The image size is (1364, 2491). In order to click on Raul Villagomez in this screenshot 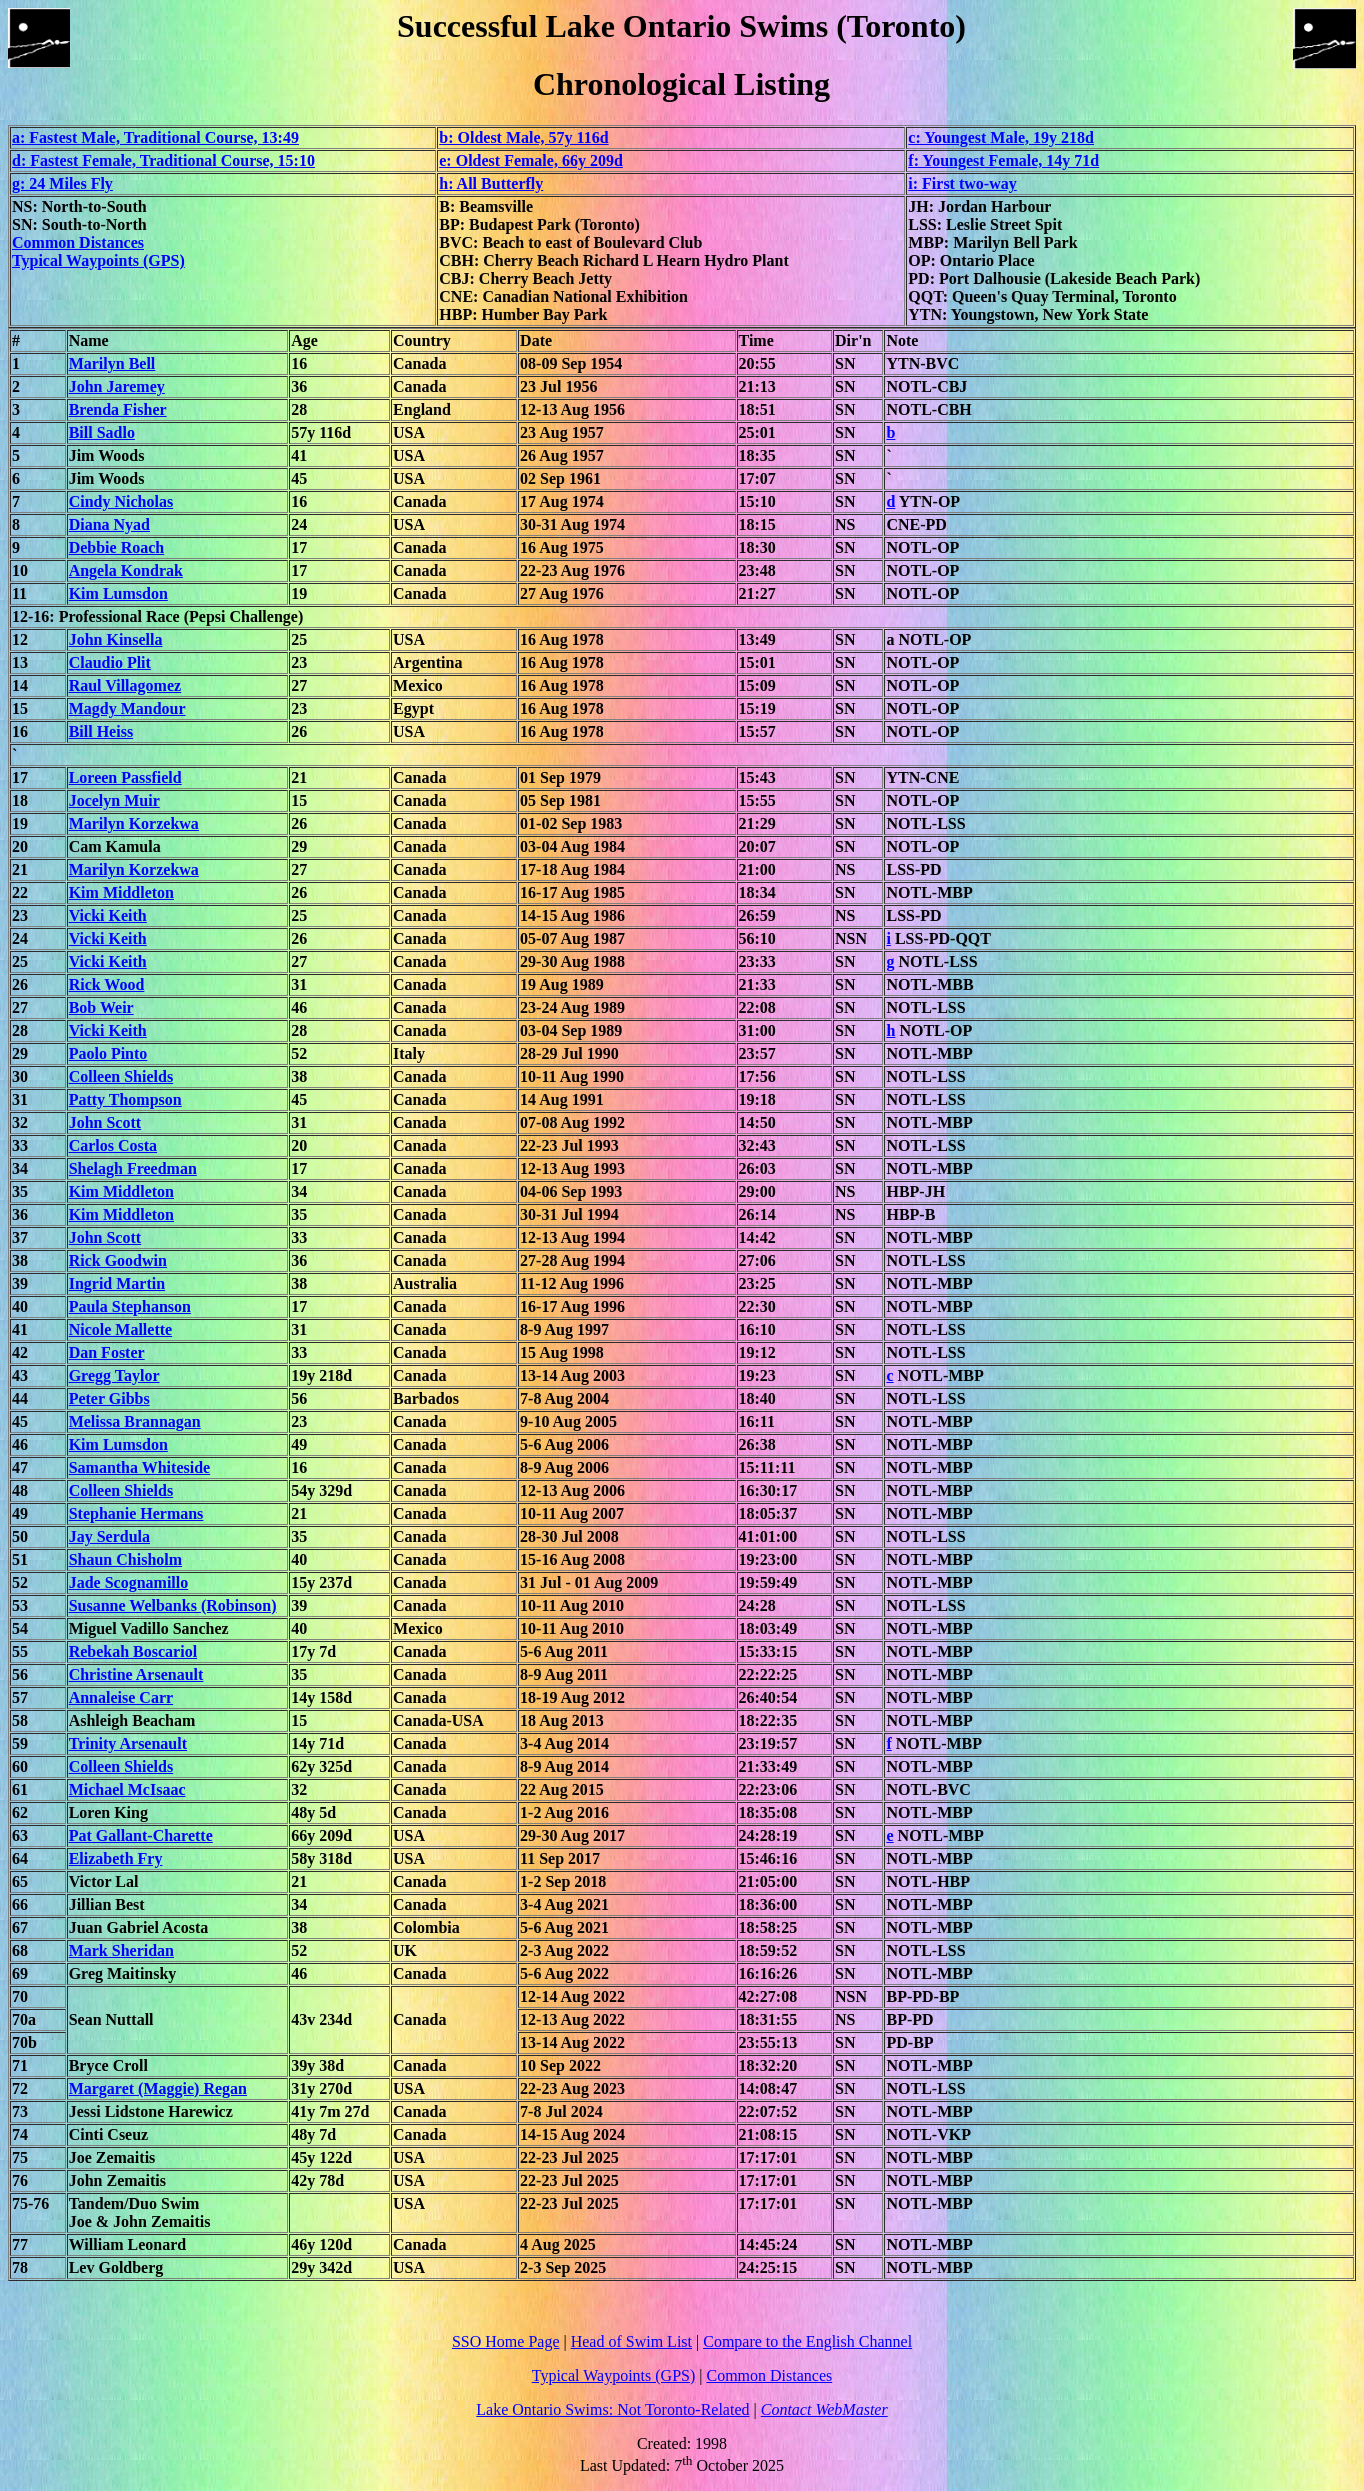, I will do `click(125, 685)`.